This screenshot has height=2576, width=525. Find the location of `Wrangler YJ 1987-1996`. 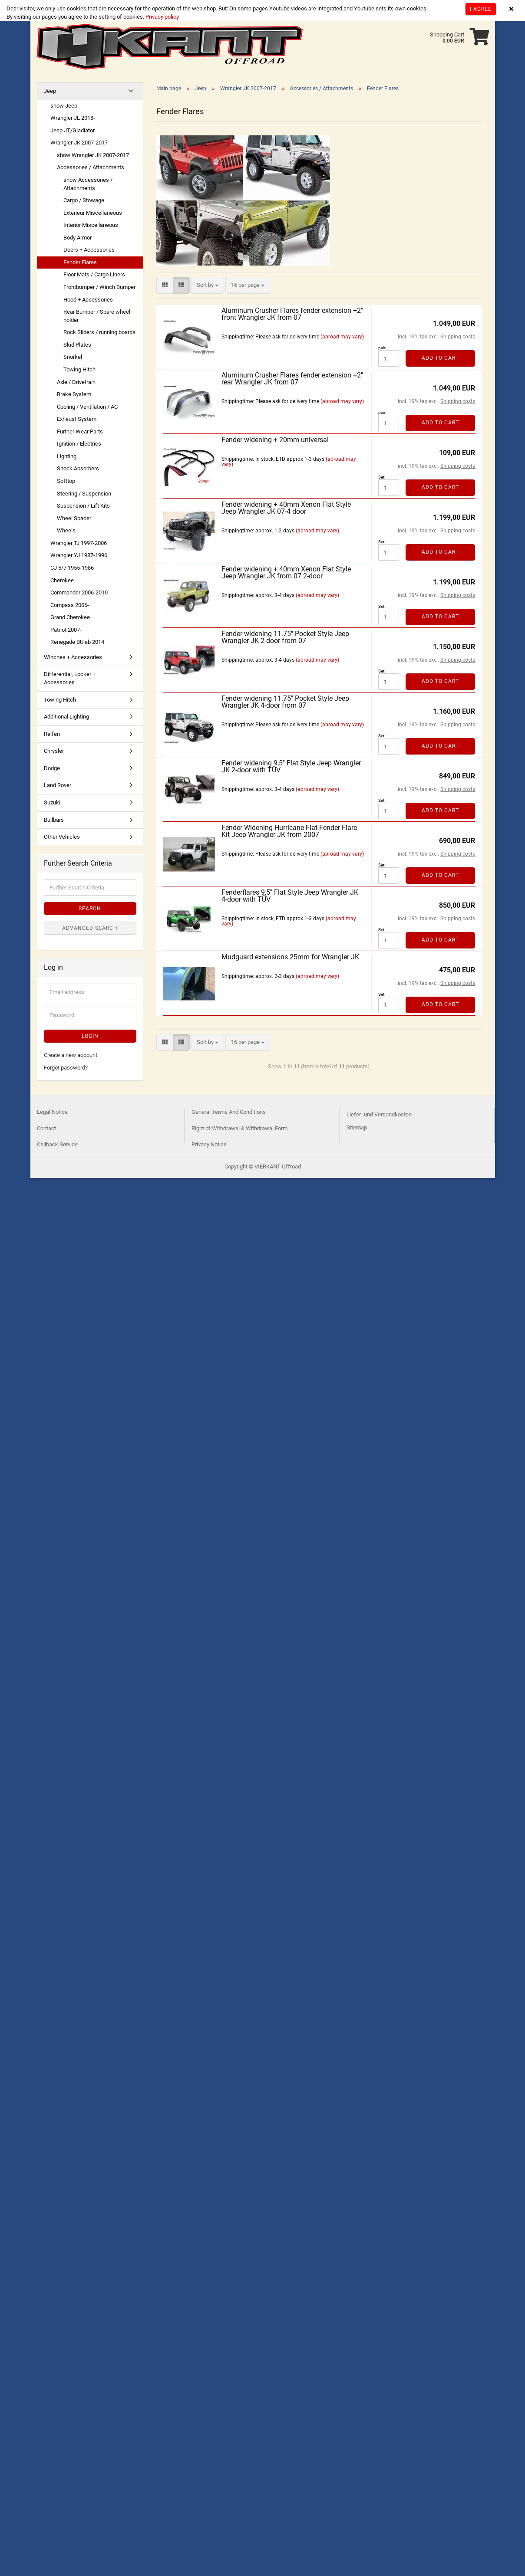

Wrangler YJ 1987-1996 is located at coordinates (78, 555).